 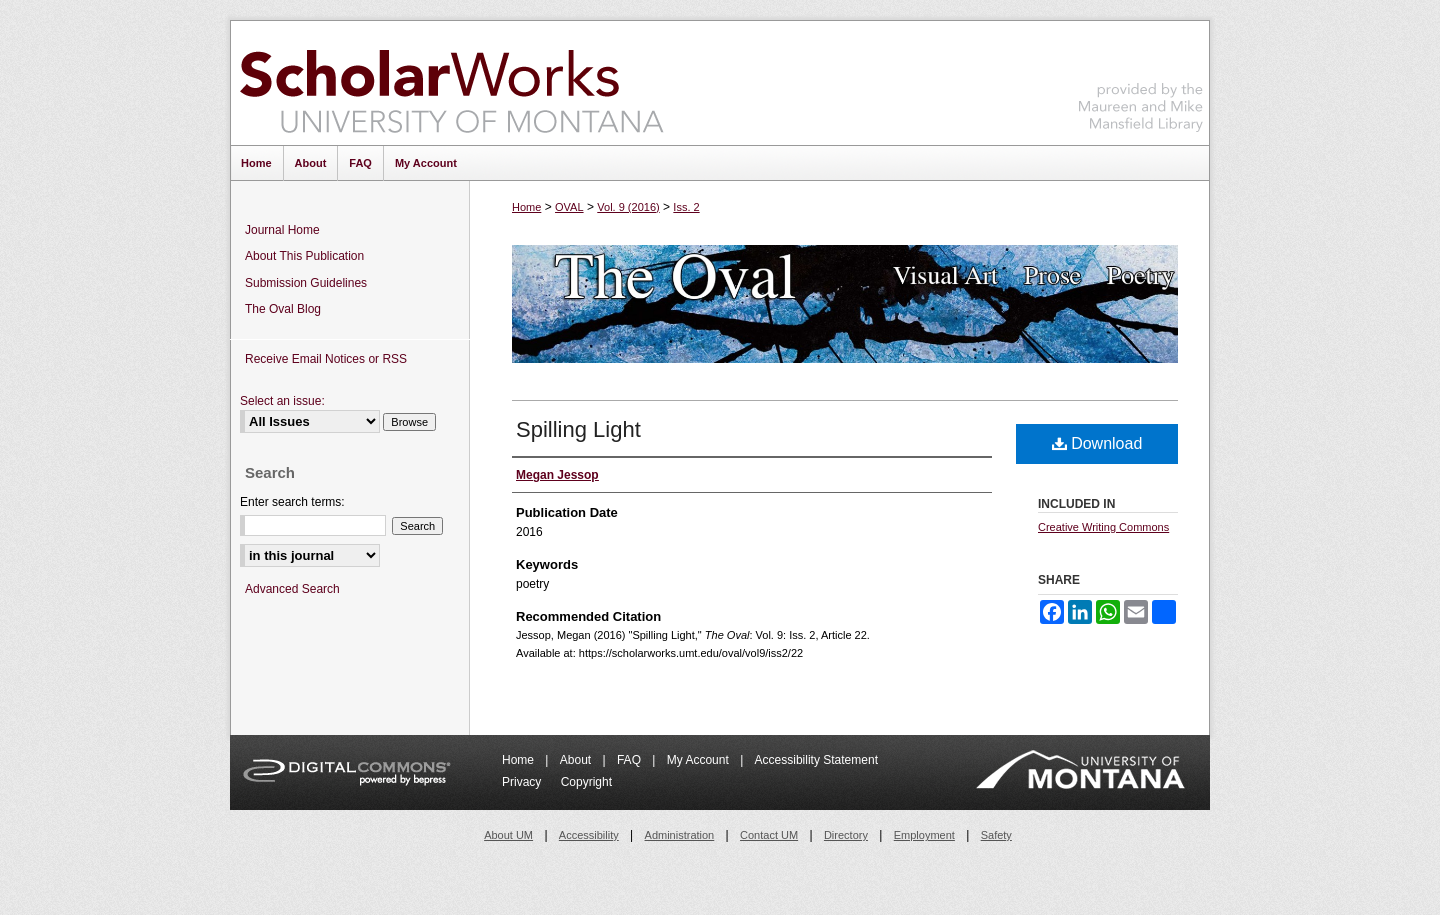 I want to click on Iss. 2, so click(x=686, y=207).